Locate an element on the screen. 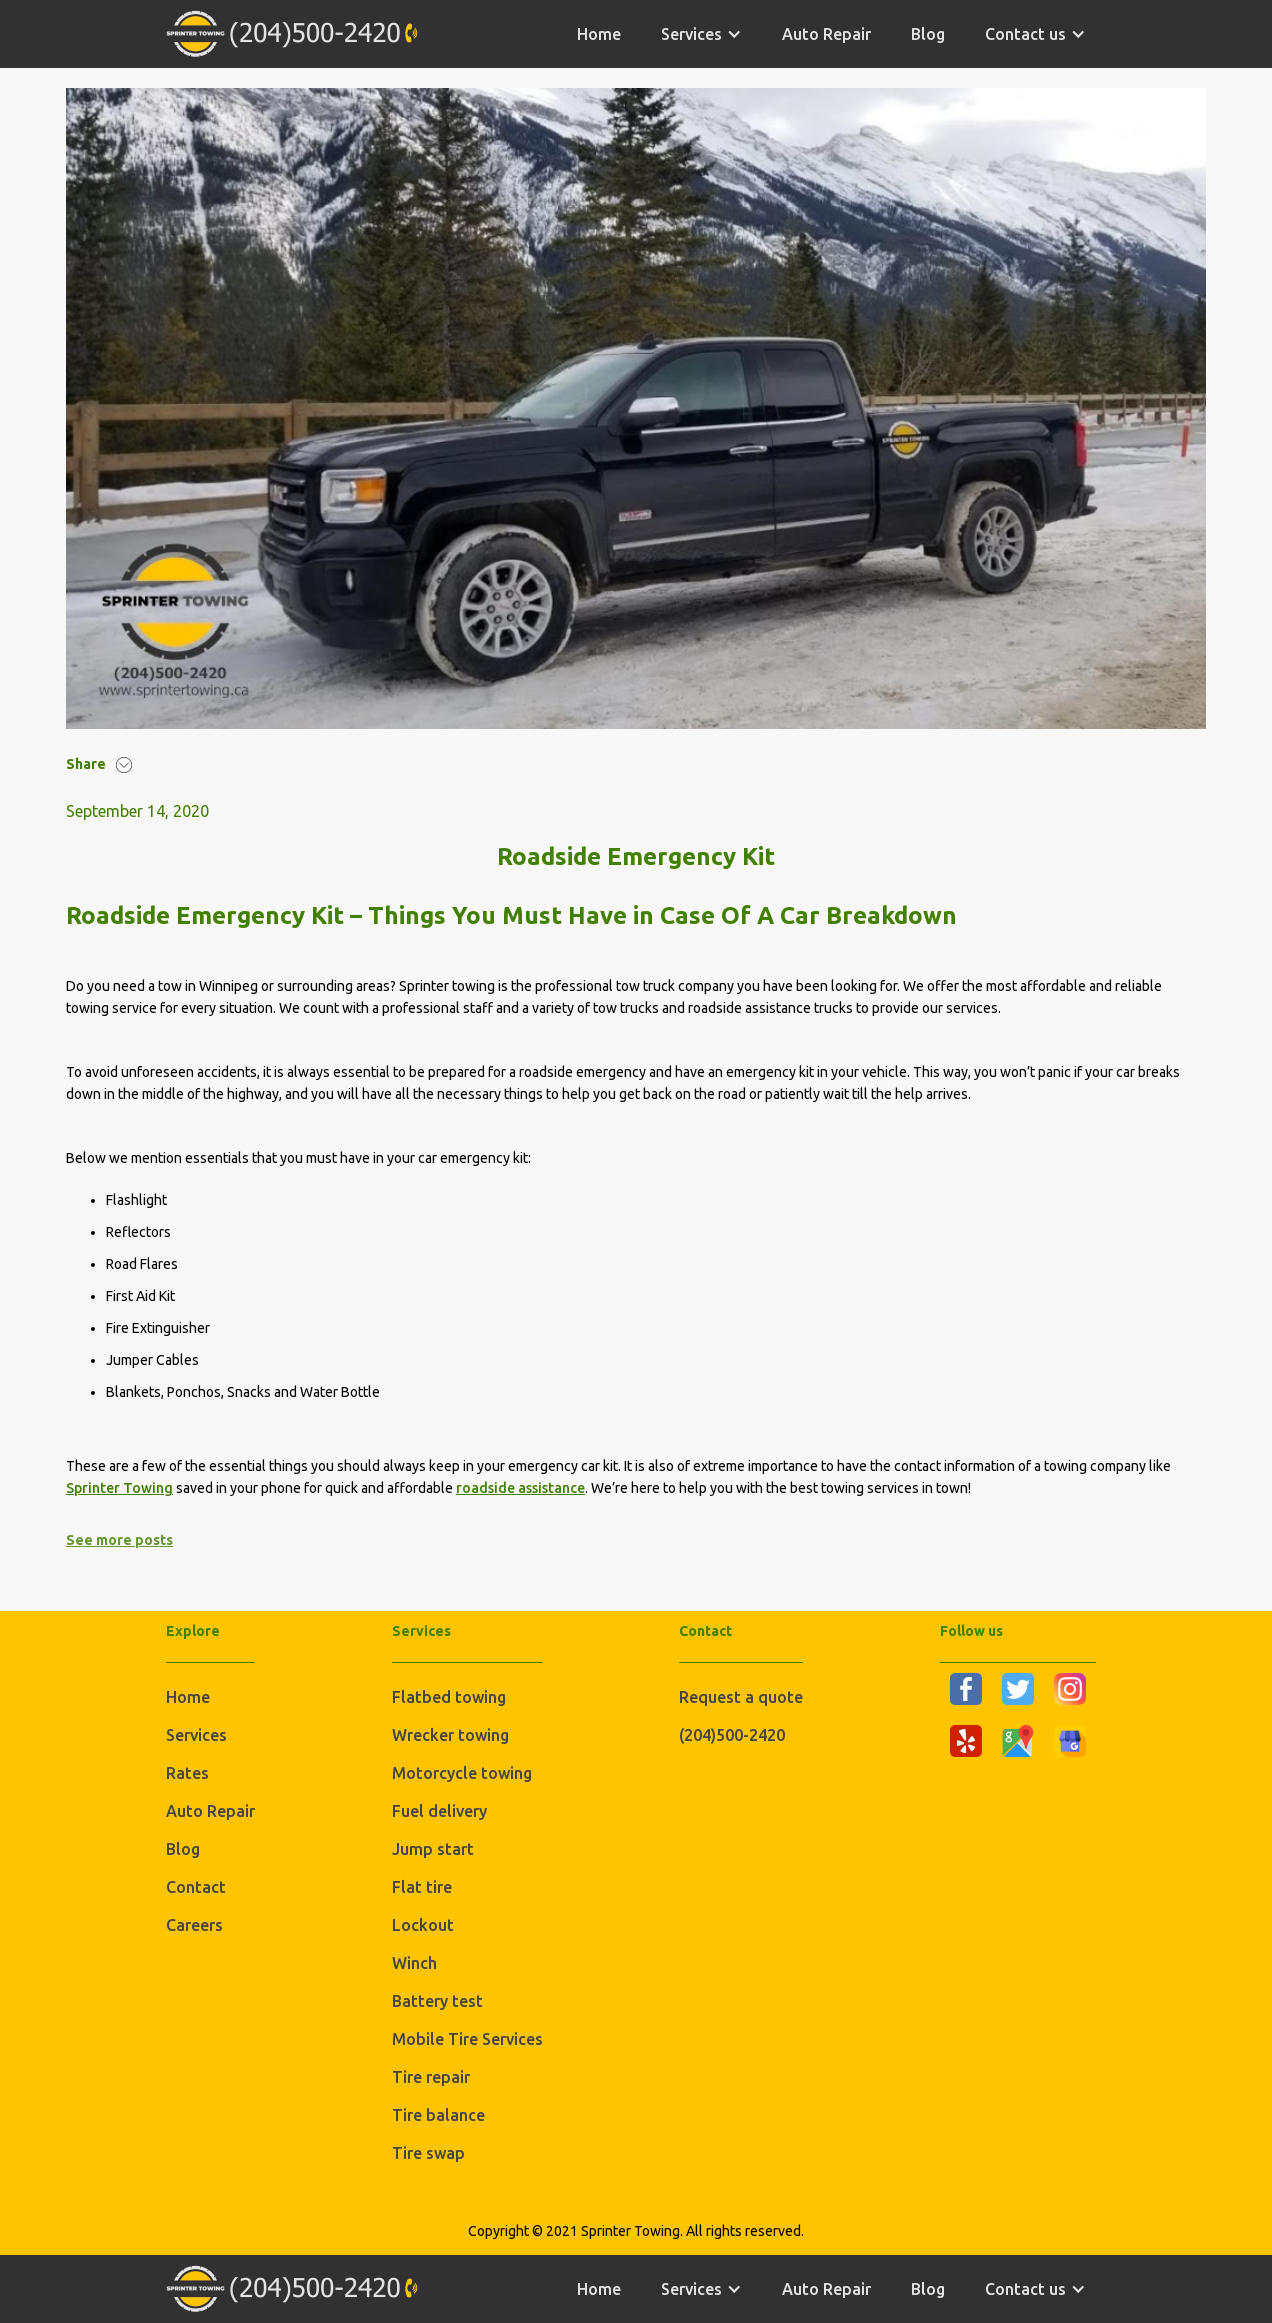  Blog is located at coordinates (928, 34).